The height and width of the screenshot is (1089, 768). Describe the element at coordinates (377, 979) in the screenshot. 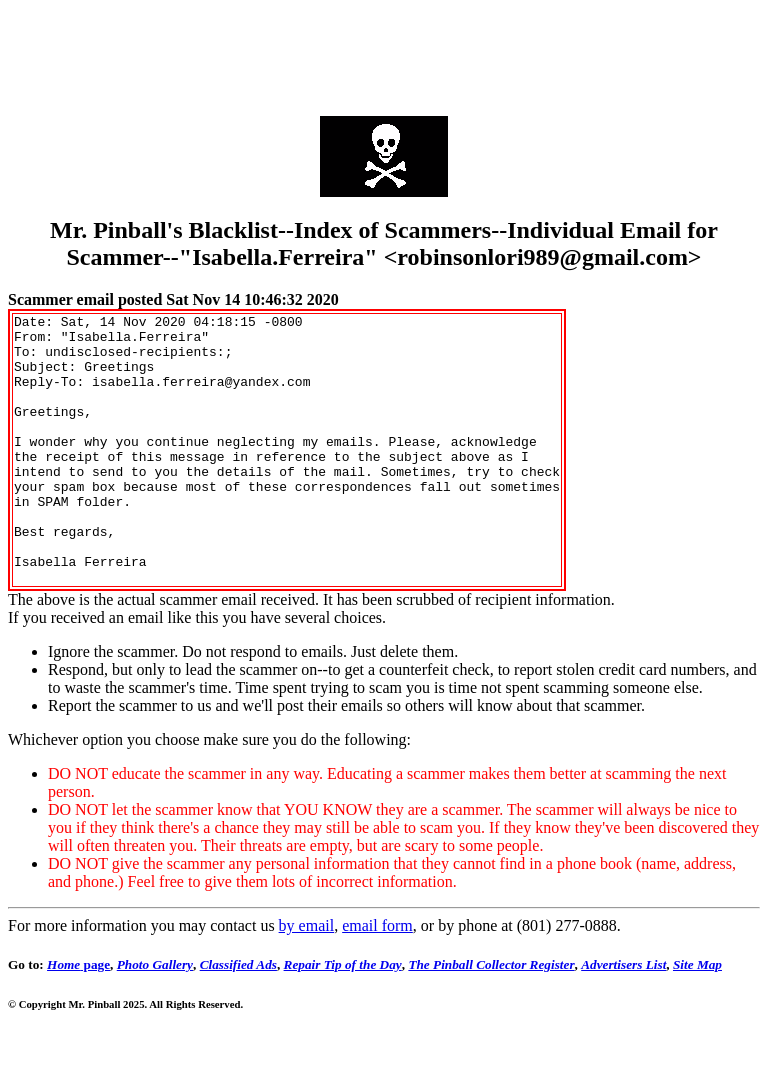

I see `email form` at that location.